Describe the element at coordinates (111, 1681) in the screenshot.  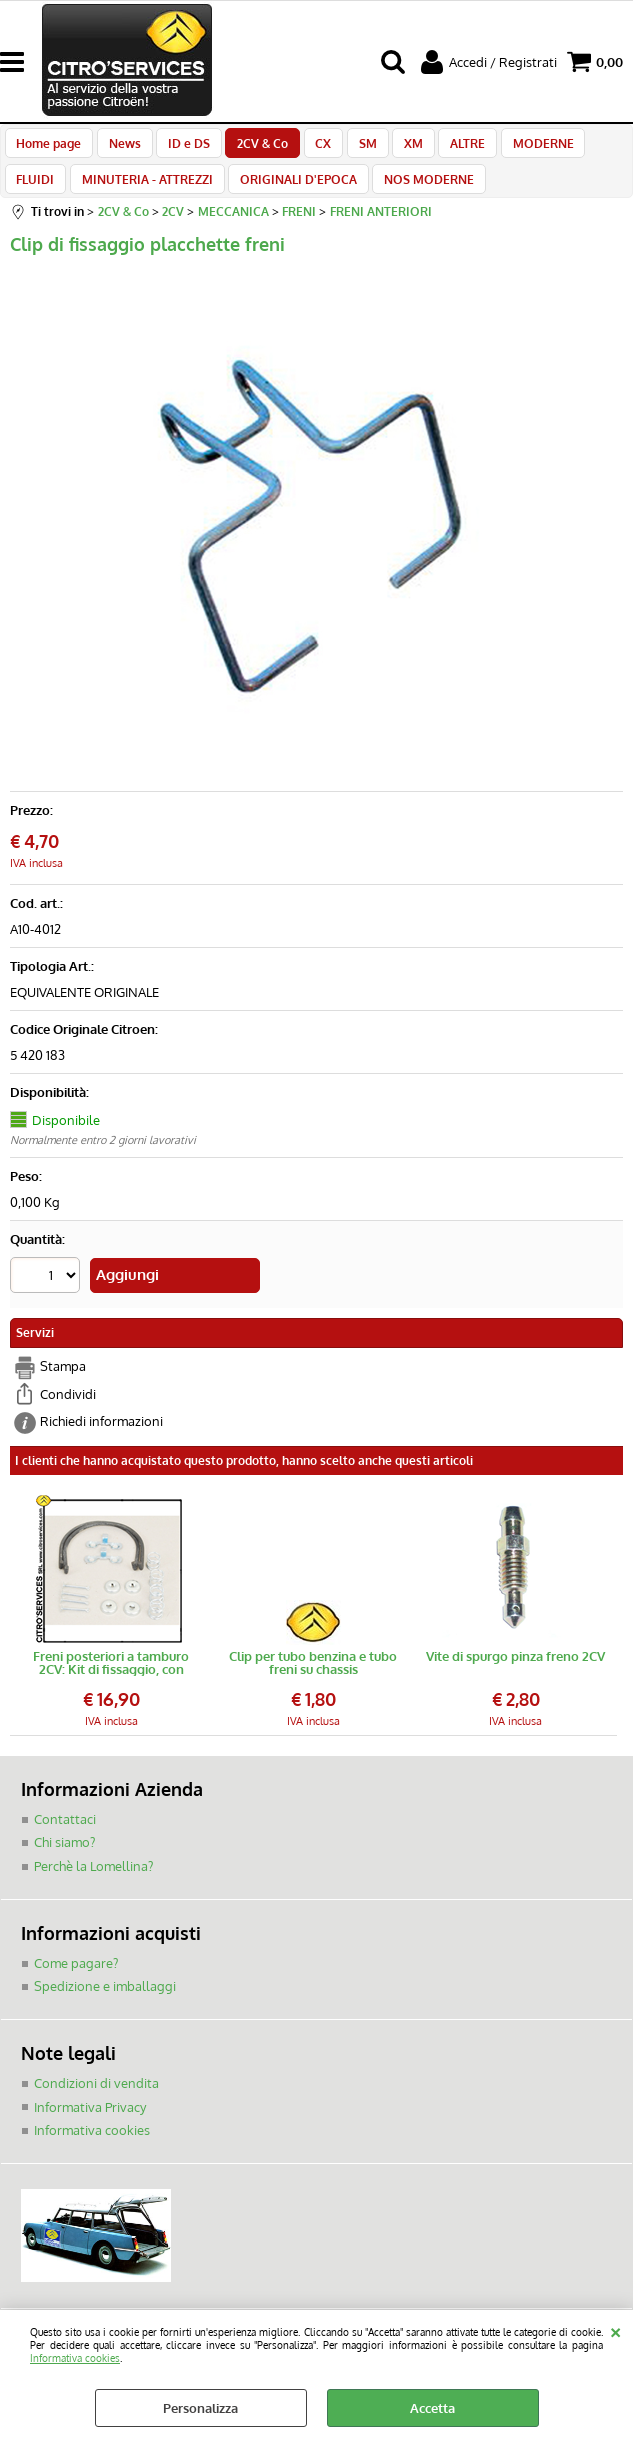
I see `Freni posteriori a tamburo 2CV: Kit di fissaggio, con molle di richiamo` at that location.